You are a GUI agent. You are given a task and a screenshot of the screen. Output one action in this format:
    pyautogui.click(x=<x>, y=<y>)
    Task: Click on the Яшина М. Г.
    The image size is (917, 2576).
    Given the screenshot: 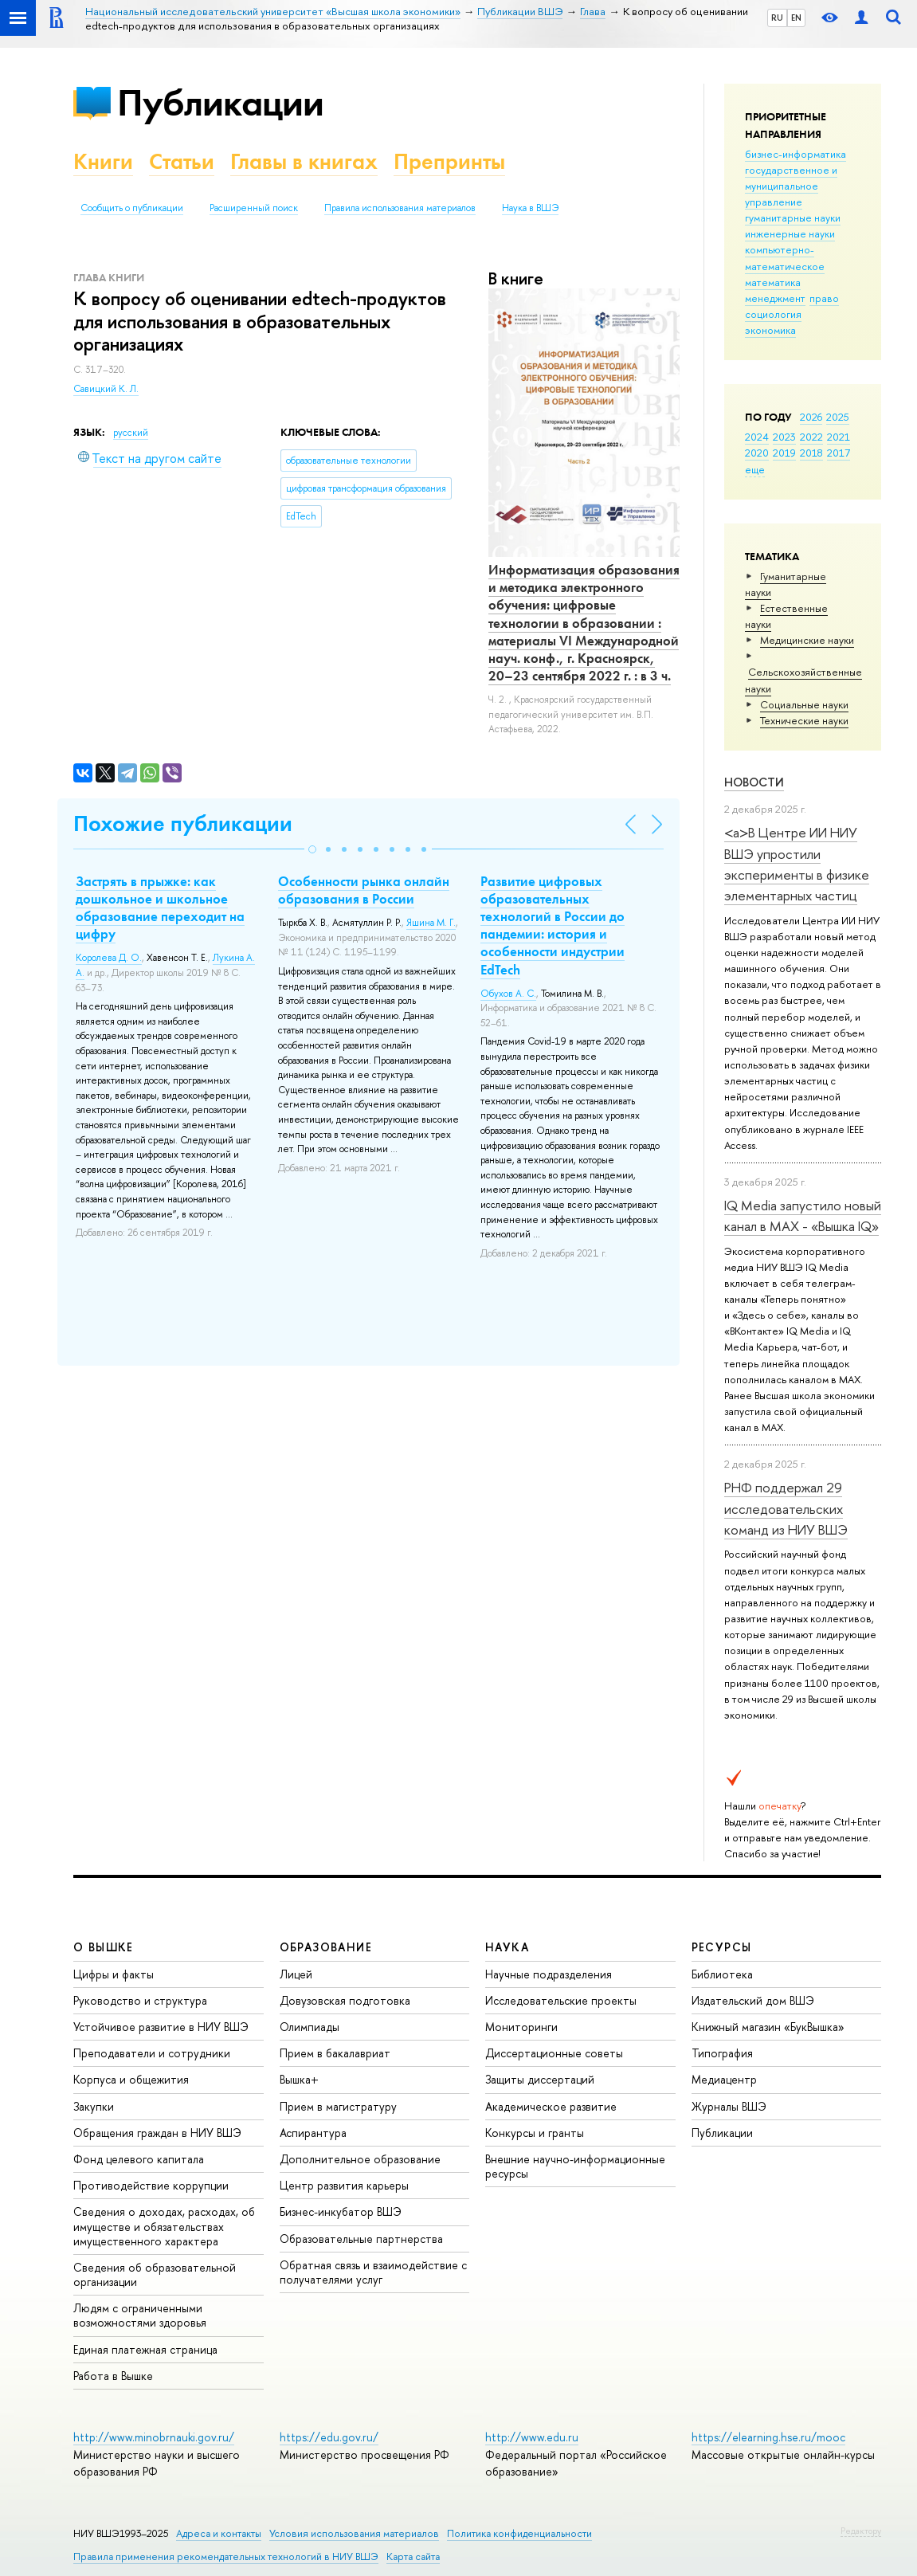 What is the action you would take?
    pyautogui.click(x=431, y=922)
    